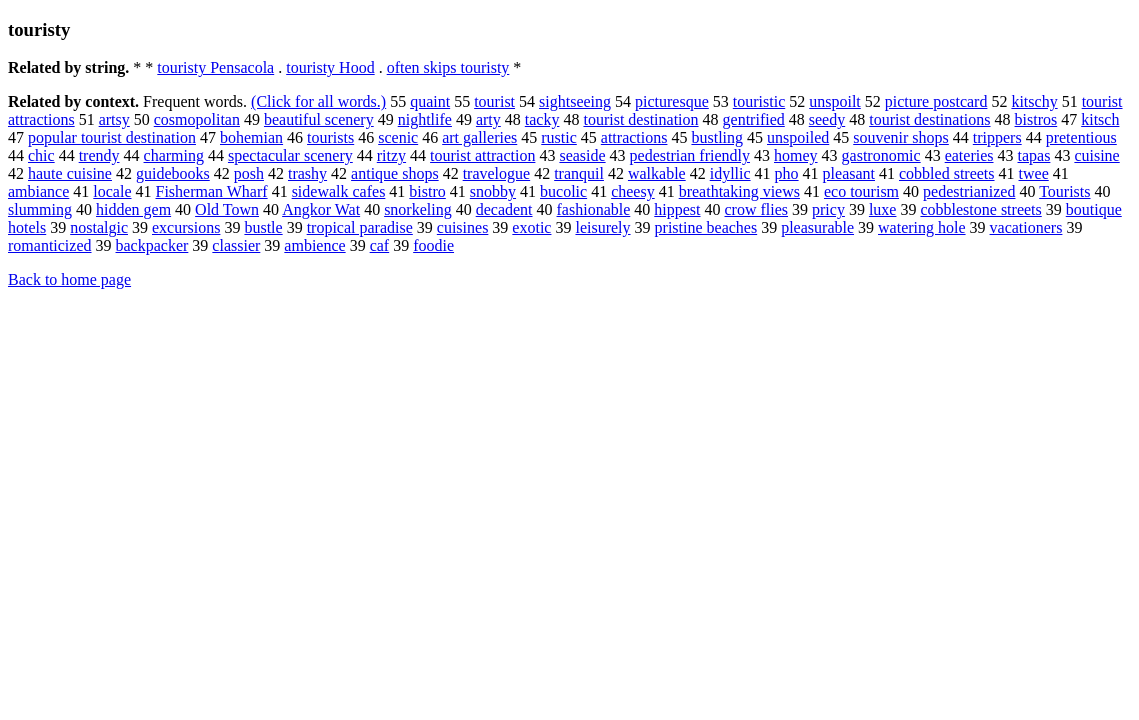 The height and width of the screenshot is (720, 1139). I want to click on spectacular scenery, so click(290, 155).